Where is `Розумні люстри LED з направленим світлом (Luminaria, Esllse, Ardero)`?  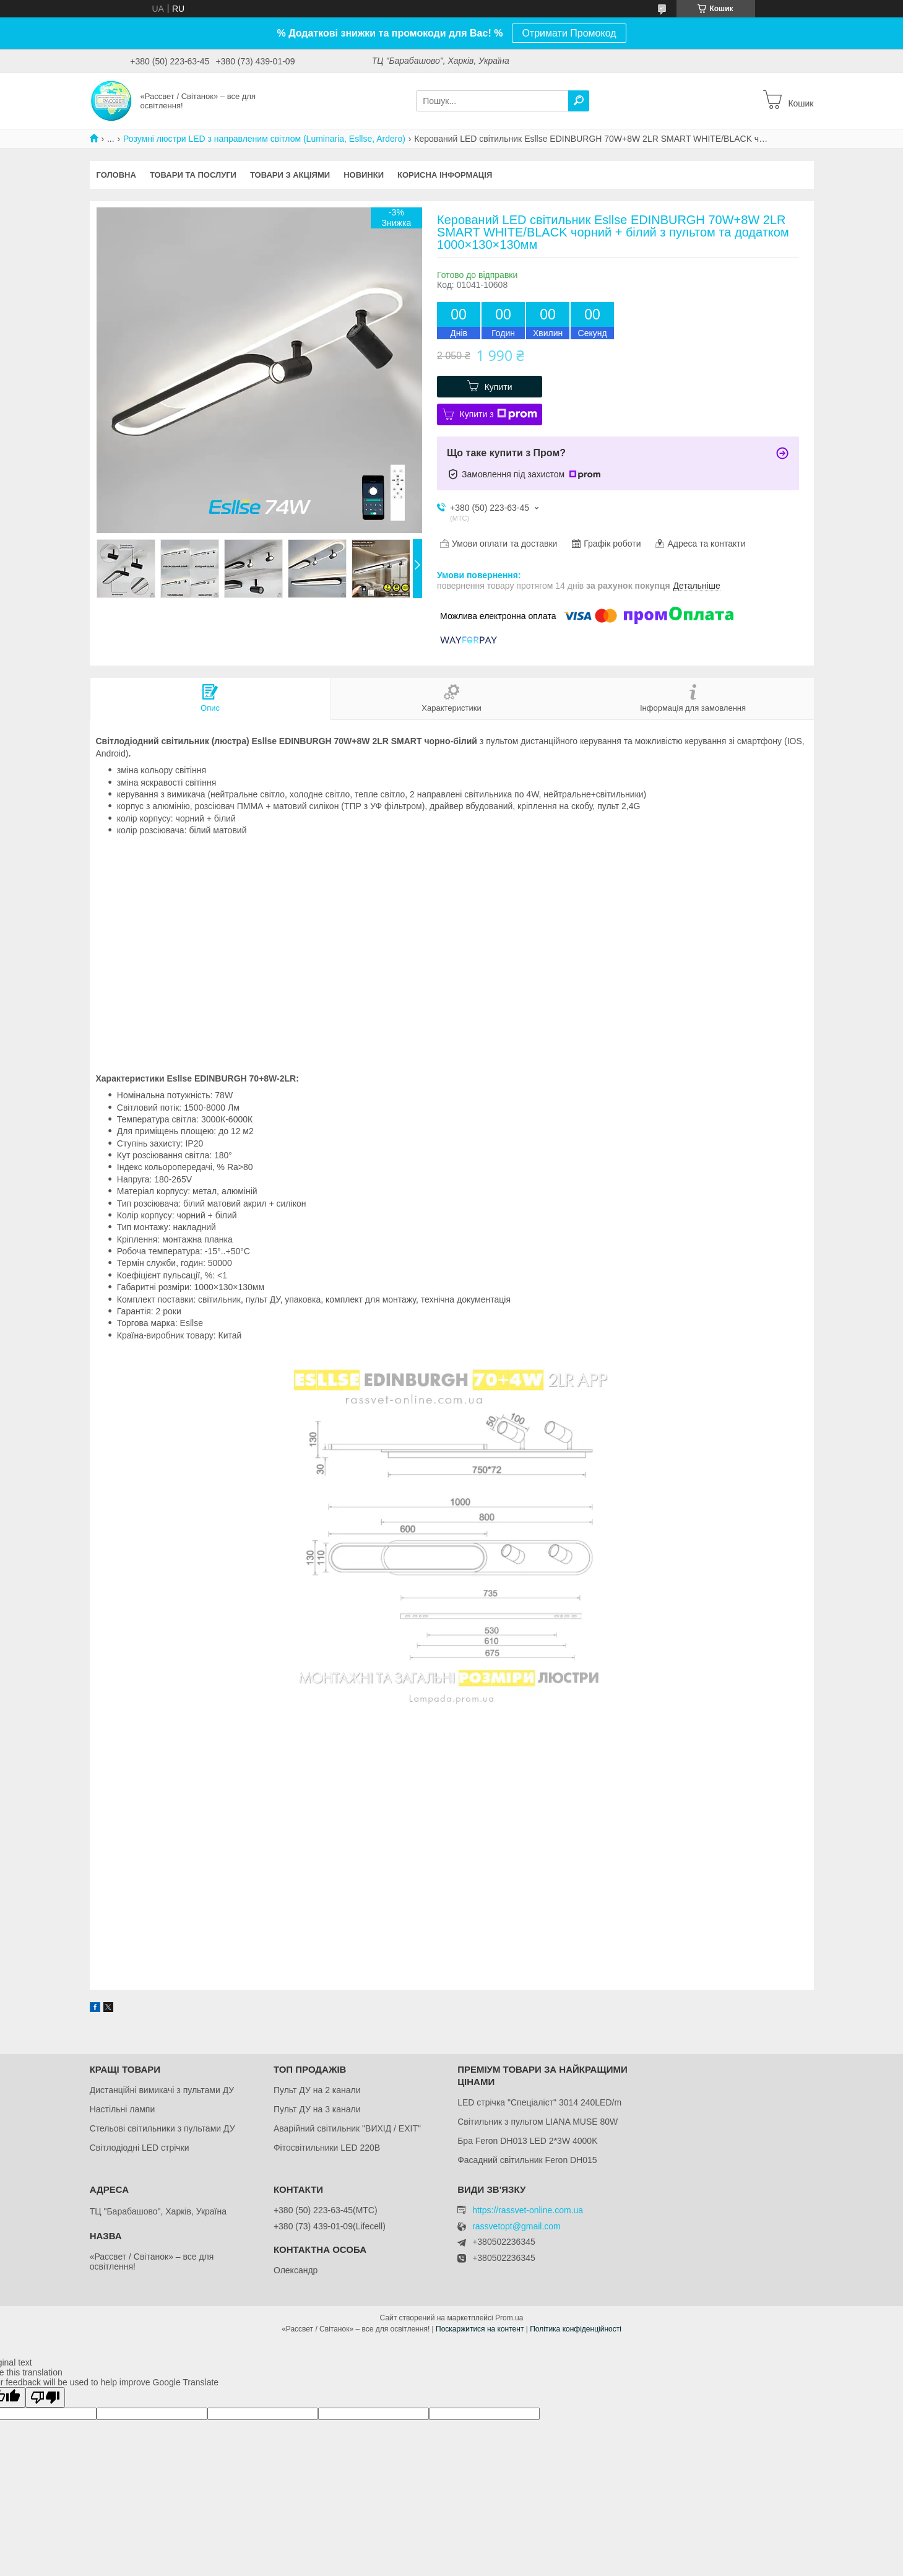
Розумні люстри LED з направленим світлом (Luminaria, Esllse, Ardero) is located at coordinates (264, 139).